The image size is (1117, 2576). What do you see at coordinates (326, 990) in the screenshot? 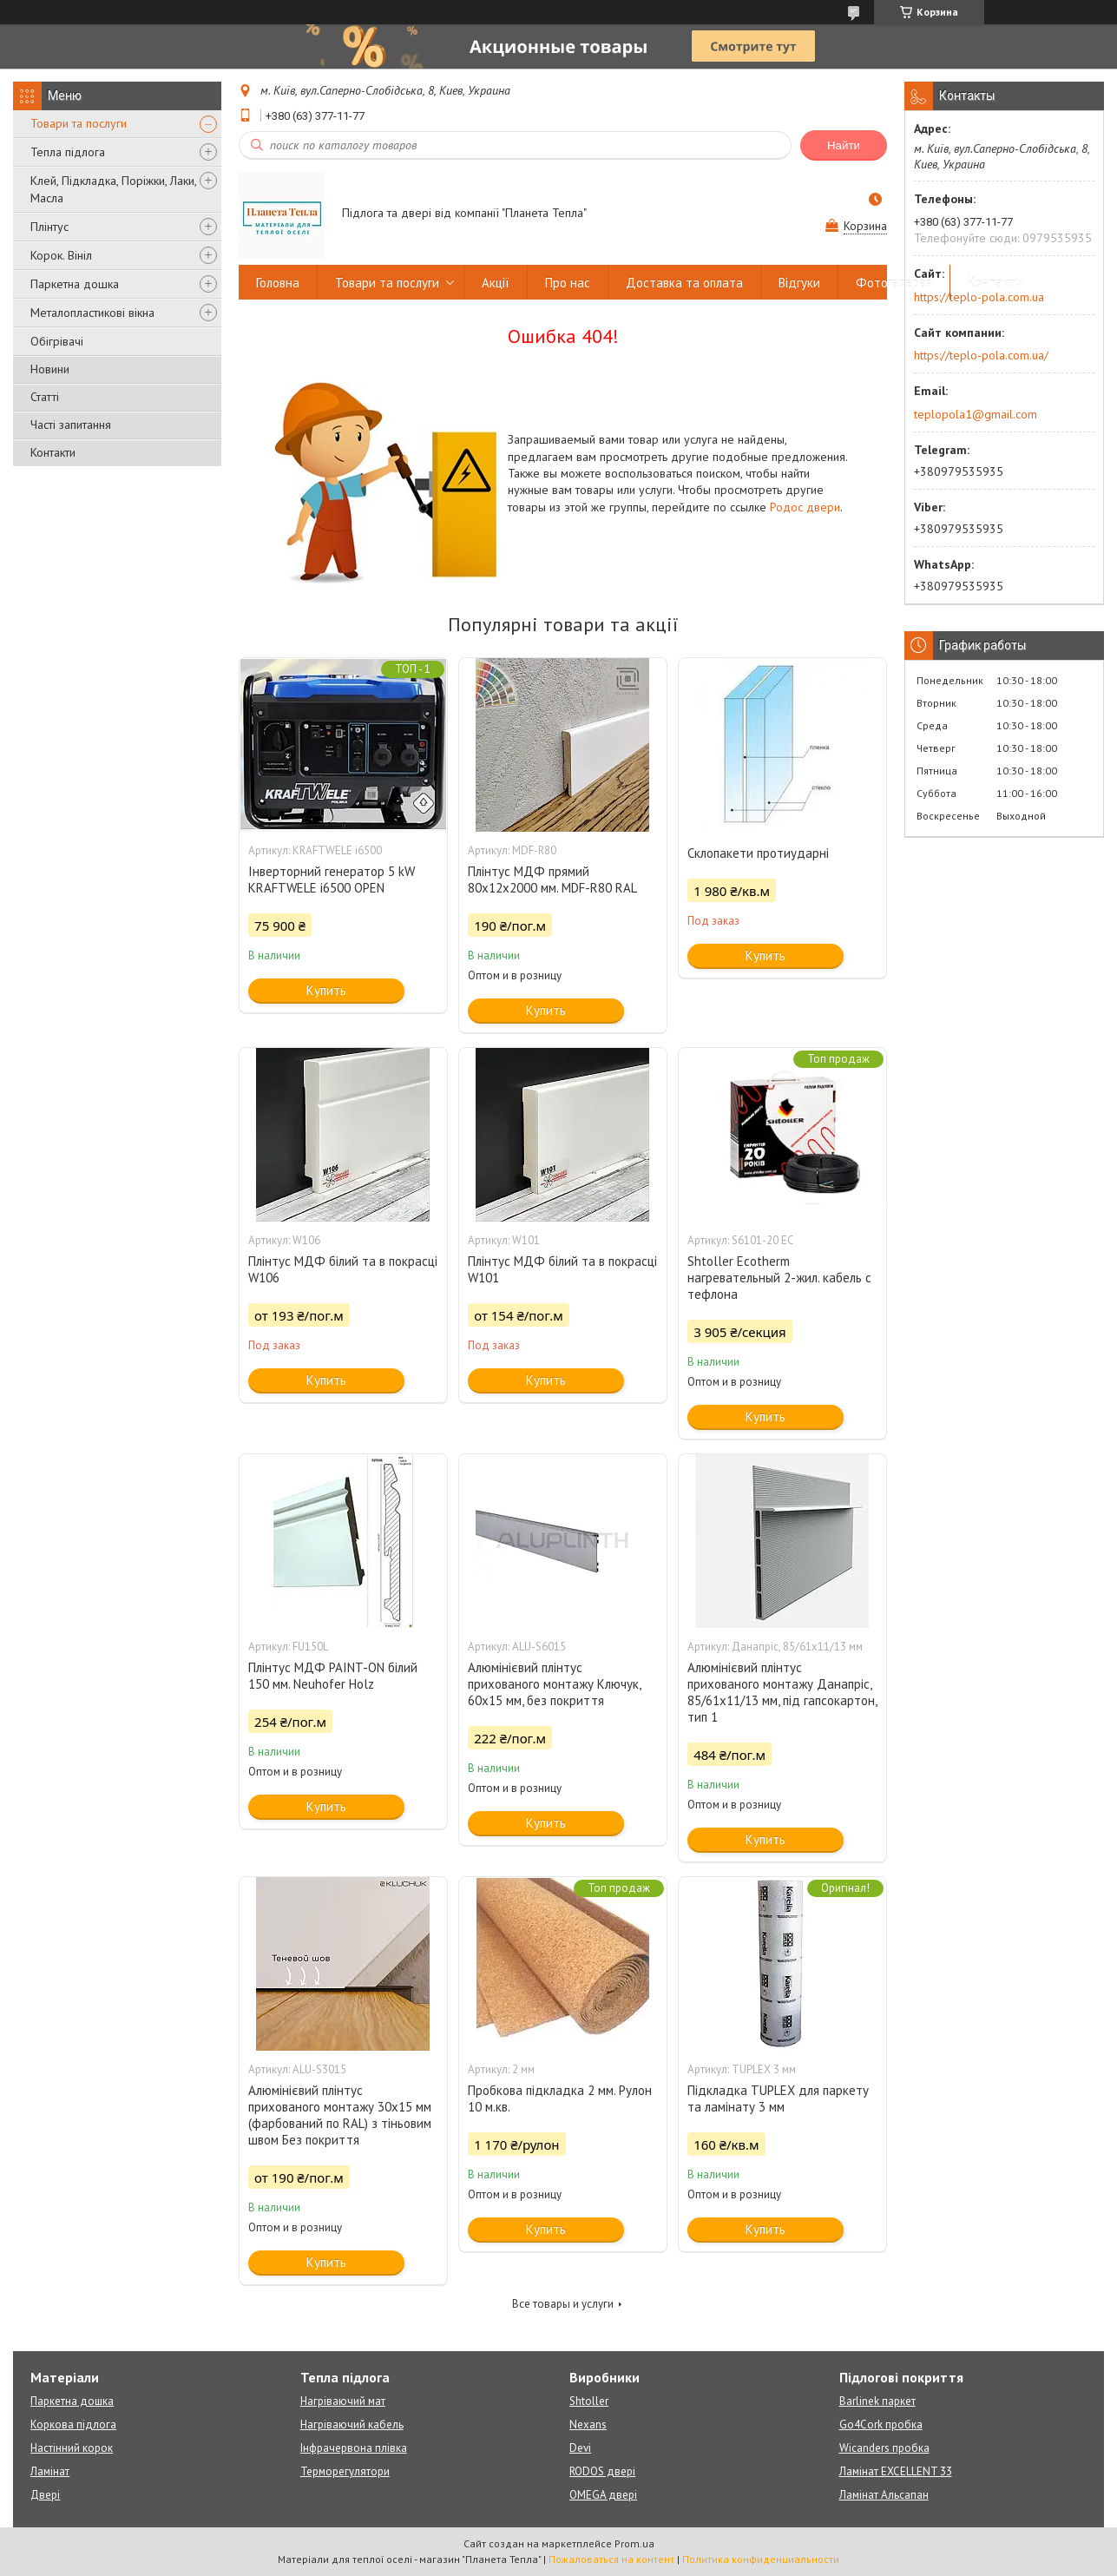
I see `Купить` at bounding box center [326, 990].